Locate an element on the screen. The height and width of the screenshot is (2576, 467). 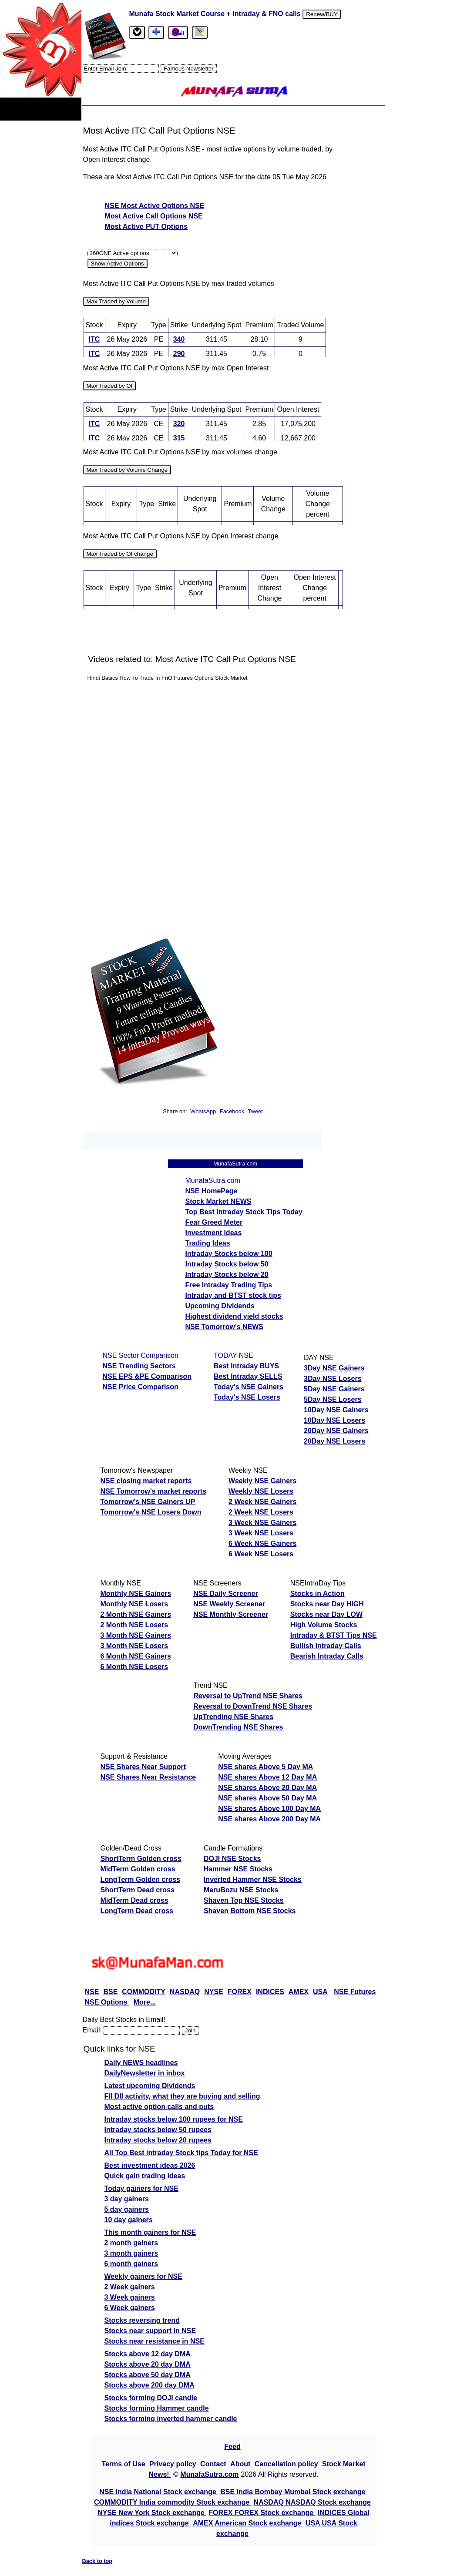
Privacy policy is located at coordinates (172, 2464).